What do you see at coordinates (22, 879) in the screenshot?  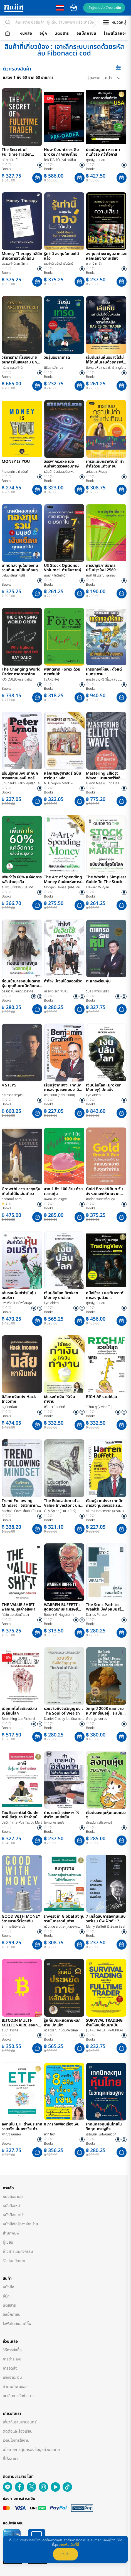 I see `เพิ่มกำไร 60% แค่จัดการหลังบ้านธุรกิจ` at bounding box center [22, 879].